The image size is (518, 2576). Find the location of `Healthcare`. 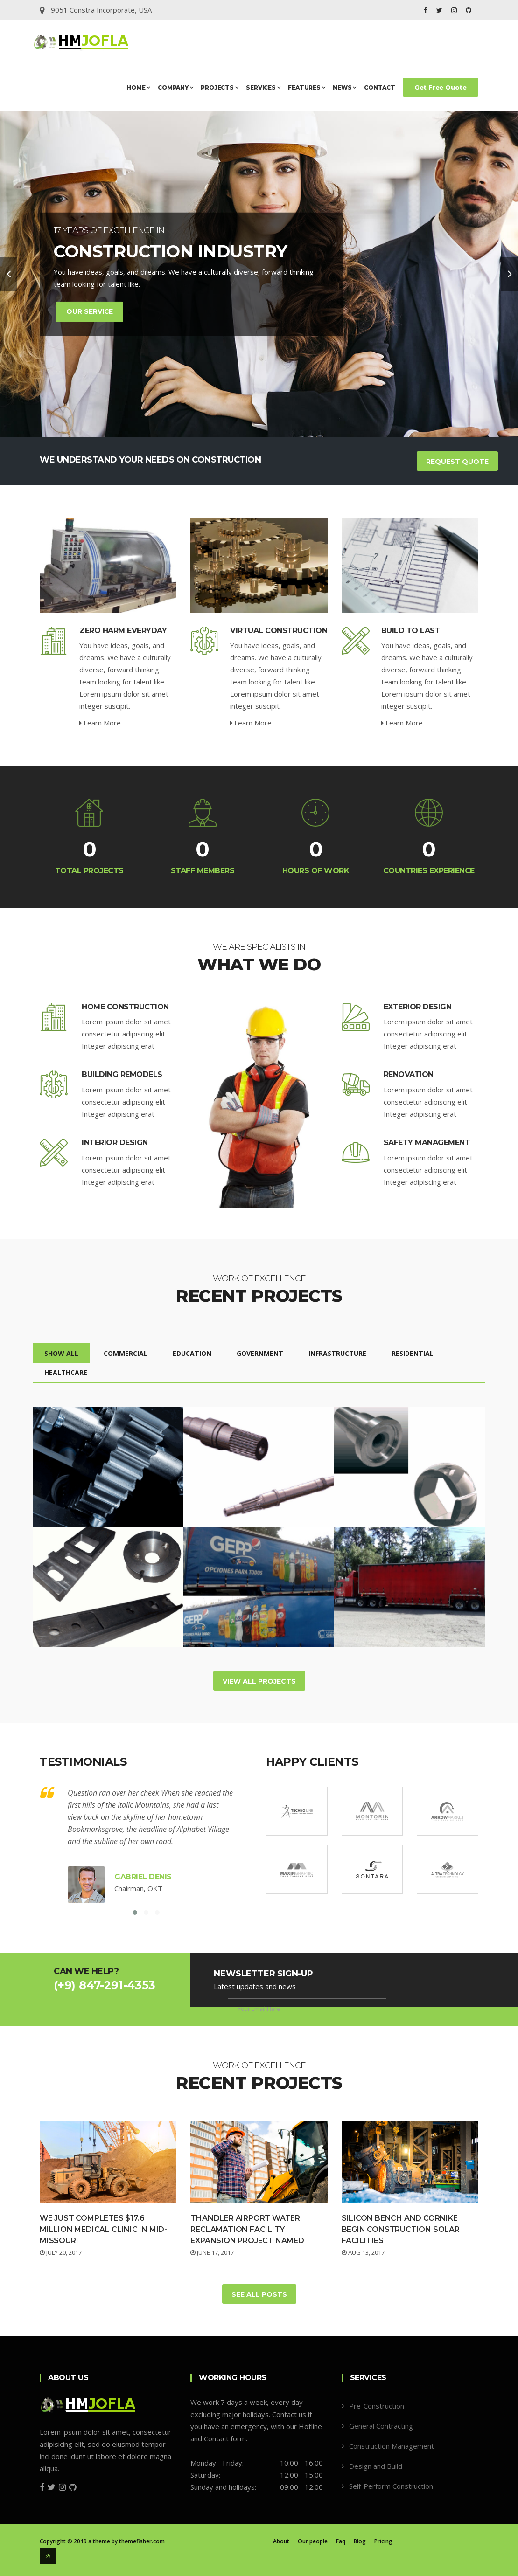

Healthcare is located at coordinates (65, 1372).